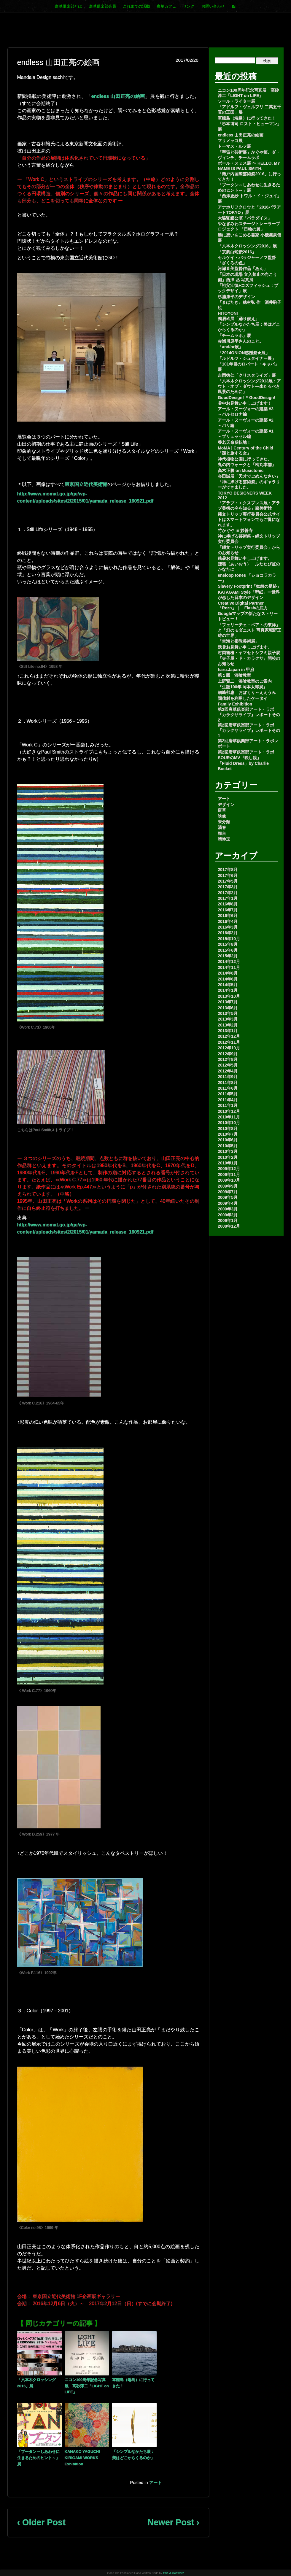 Image resolution: width=291 pixels, height=2576 pixels. I want to click on 2016年2月, so click(228, 932).